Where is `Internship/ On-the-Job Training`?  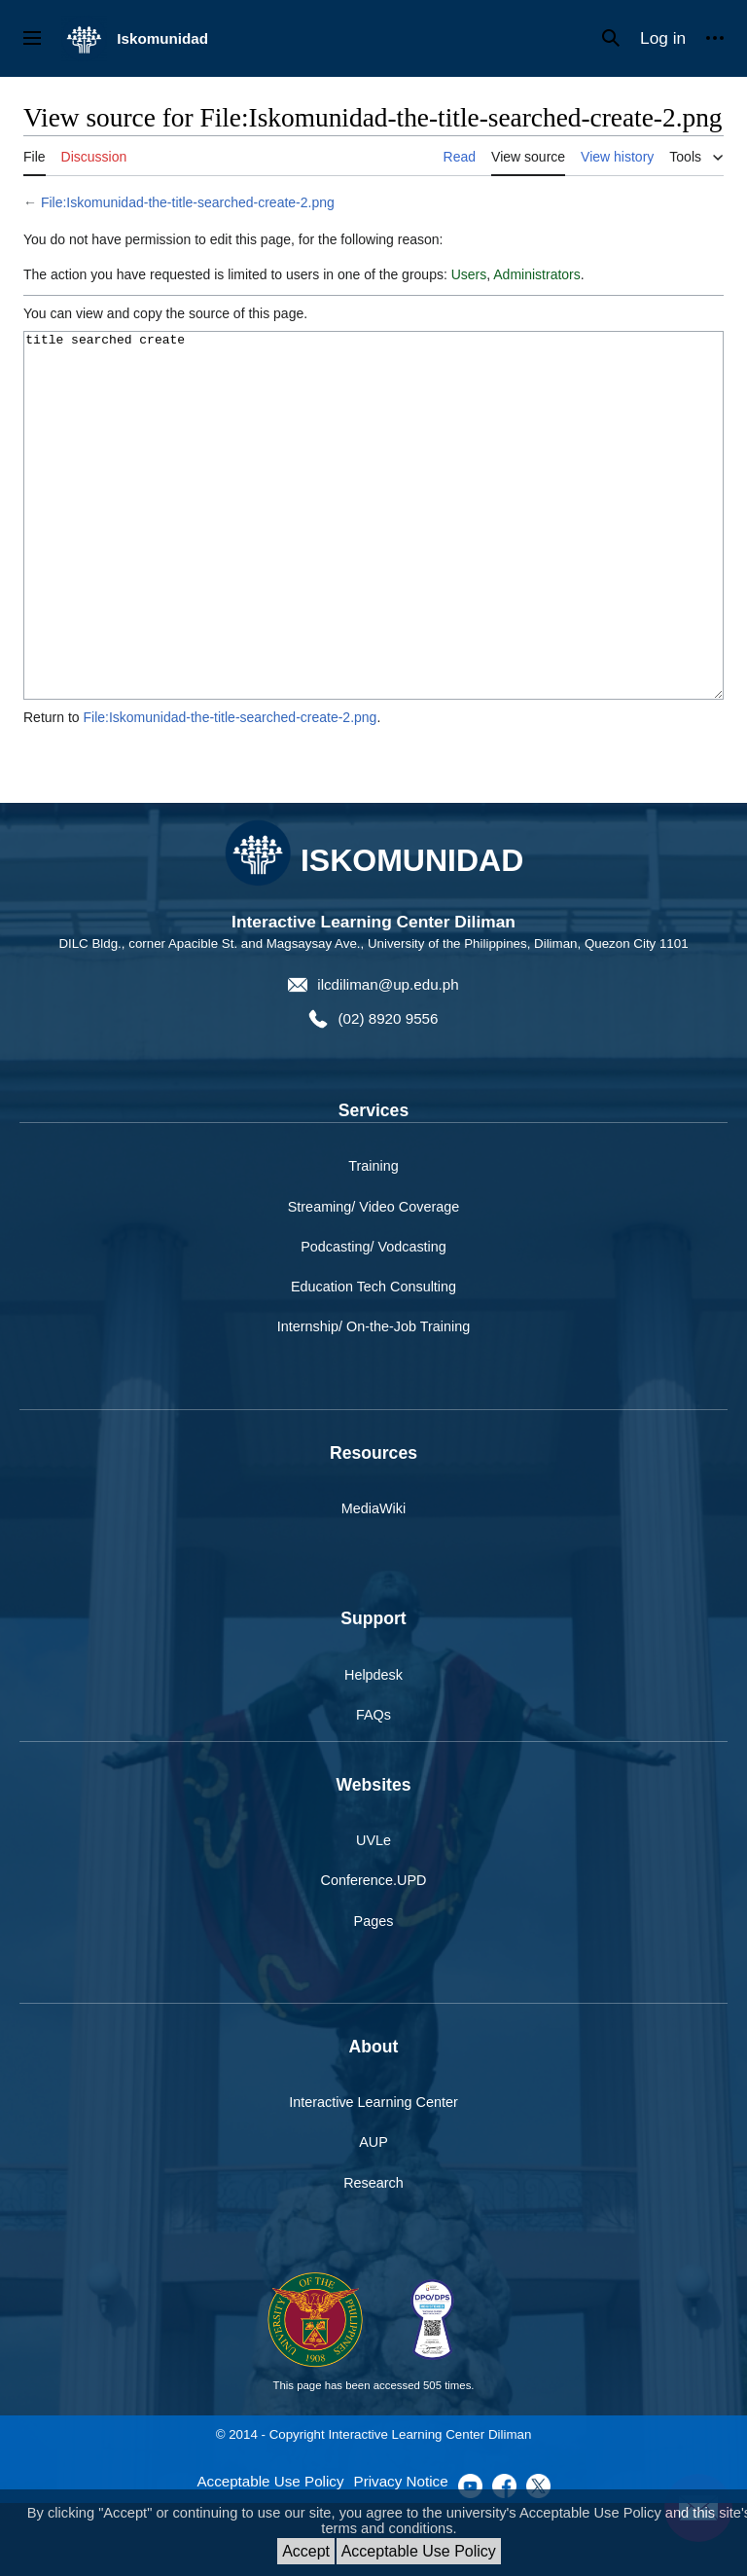 Internship/ On-the-Job Training is located at coordinates (373, 1399).